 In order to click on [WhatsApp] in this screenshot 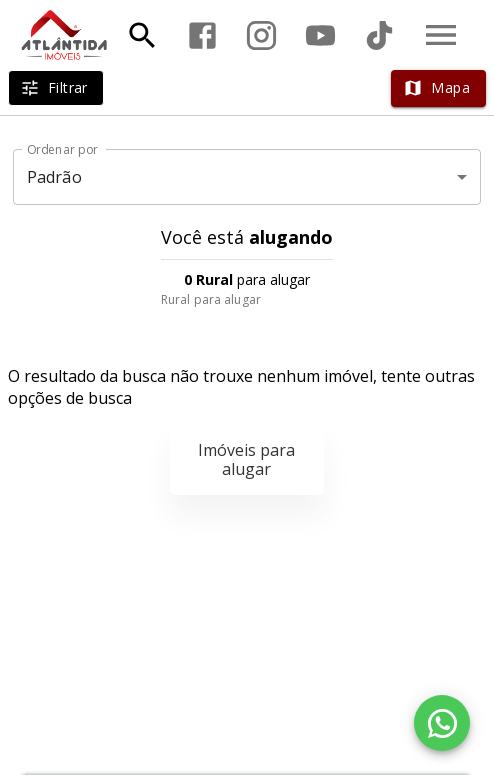, I will do `click(442, 723)`.